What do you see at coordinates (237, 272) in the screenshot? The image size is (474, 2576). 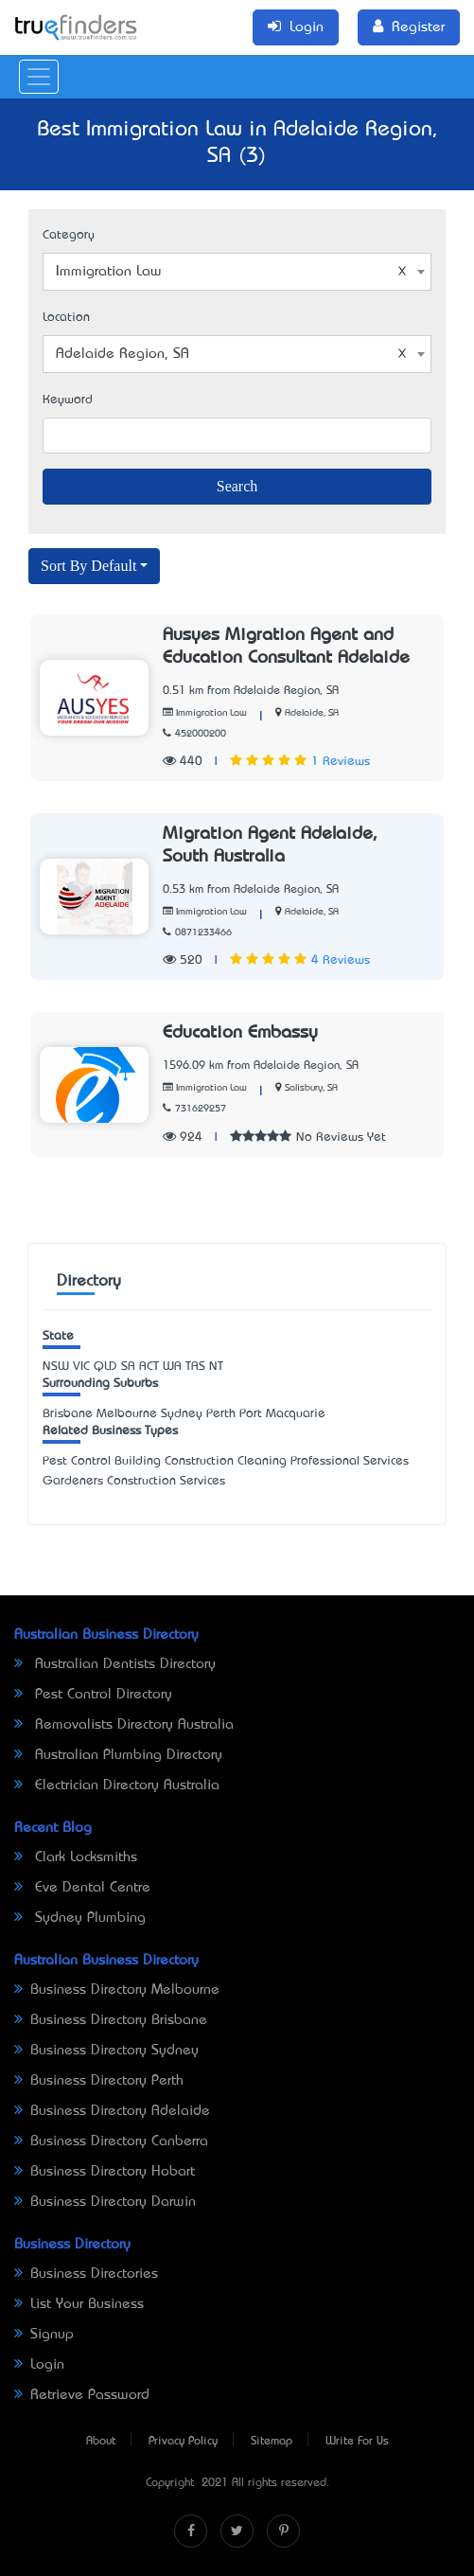 I see `[combobox]` at bounding box center [237, 272].